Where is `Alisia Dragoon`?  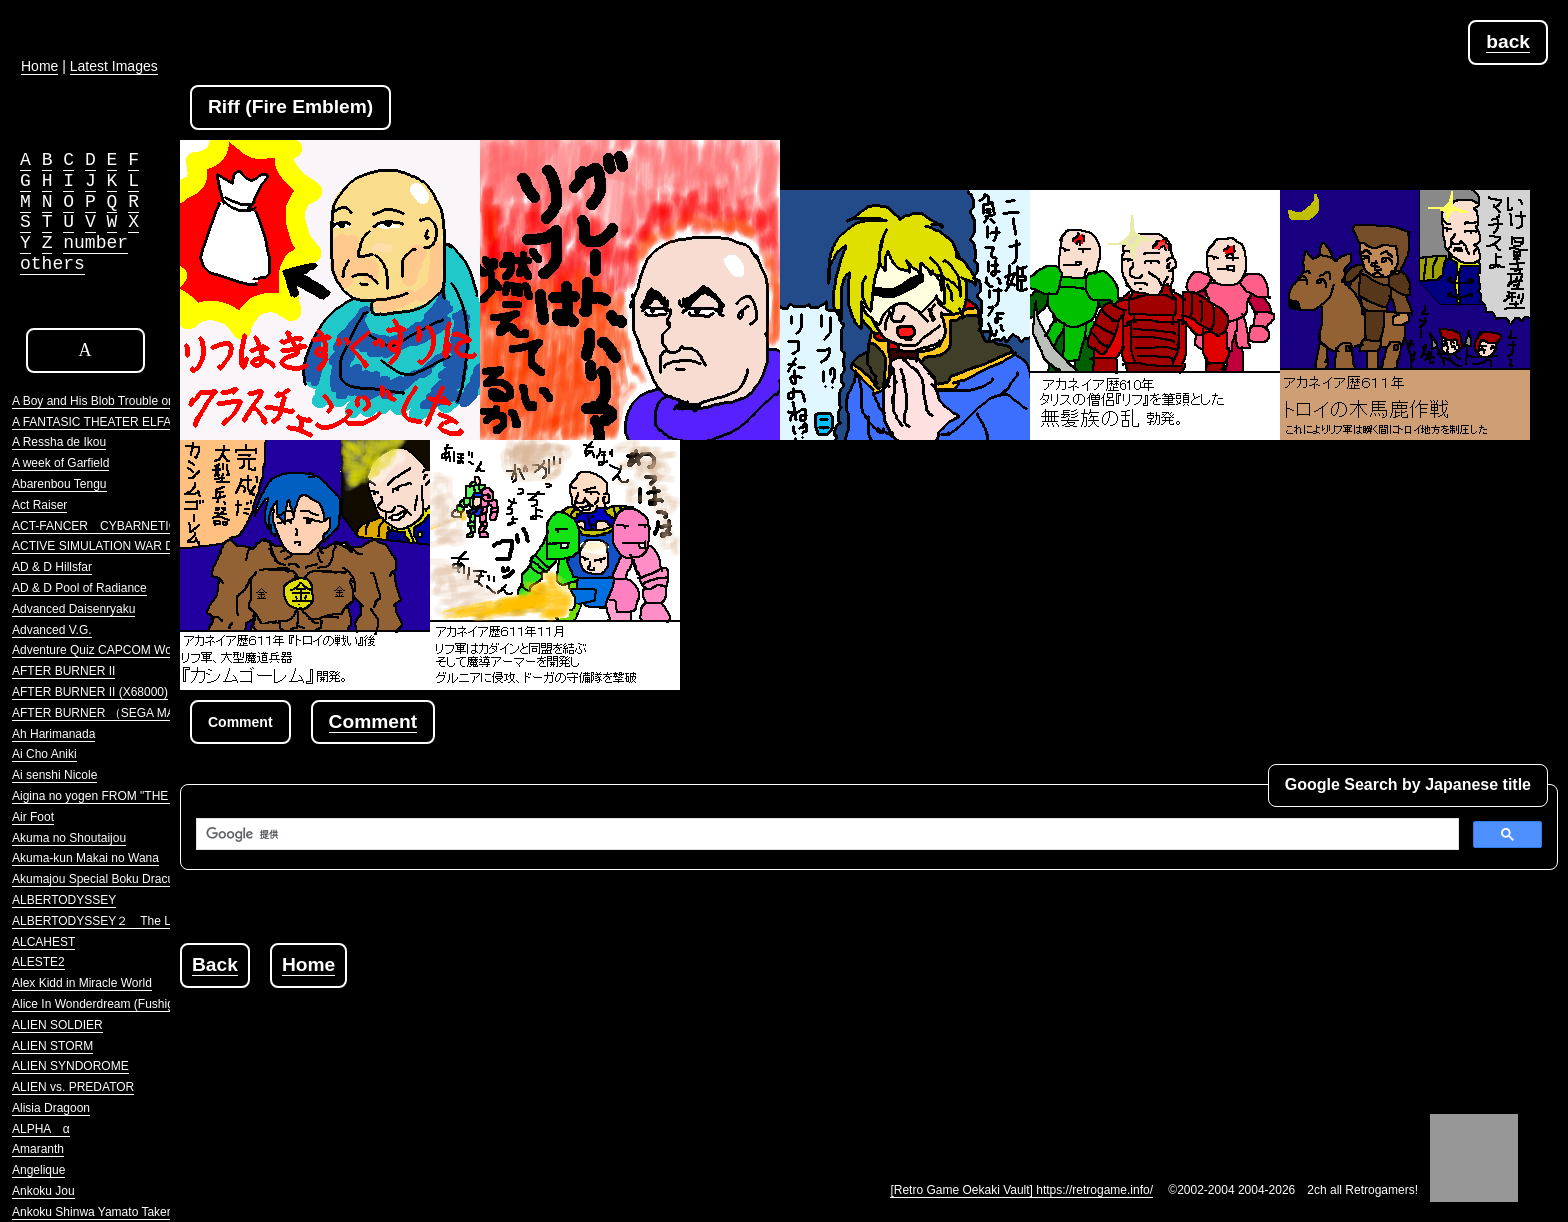
Alisia Dragoon is located at coordinates (51, 1108).